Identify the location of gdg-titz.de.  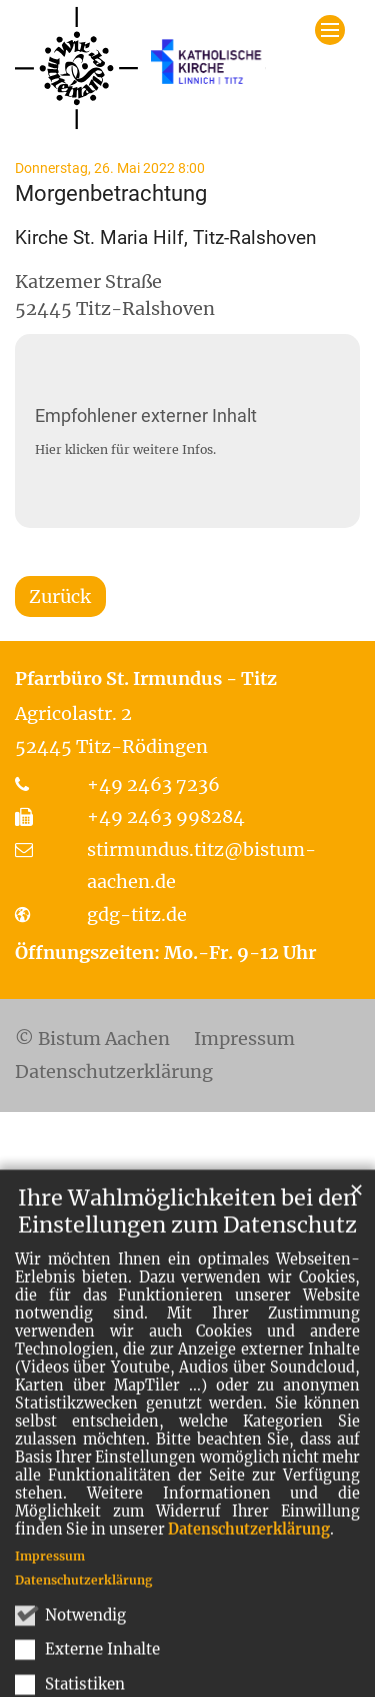
(137, 914).